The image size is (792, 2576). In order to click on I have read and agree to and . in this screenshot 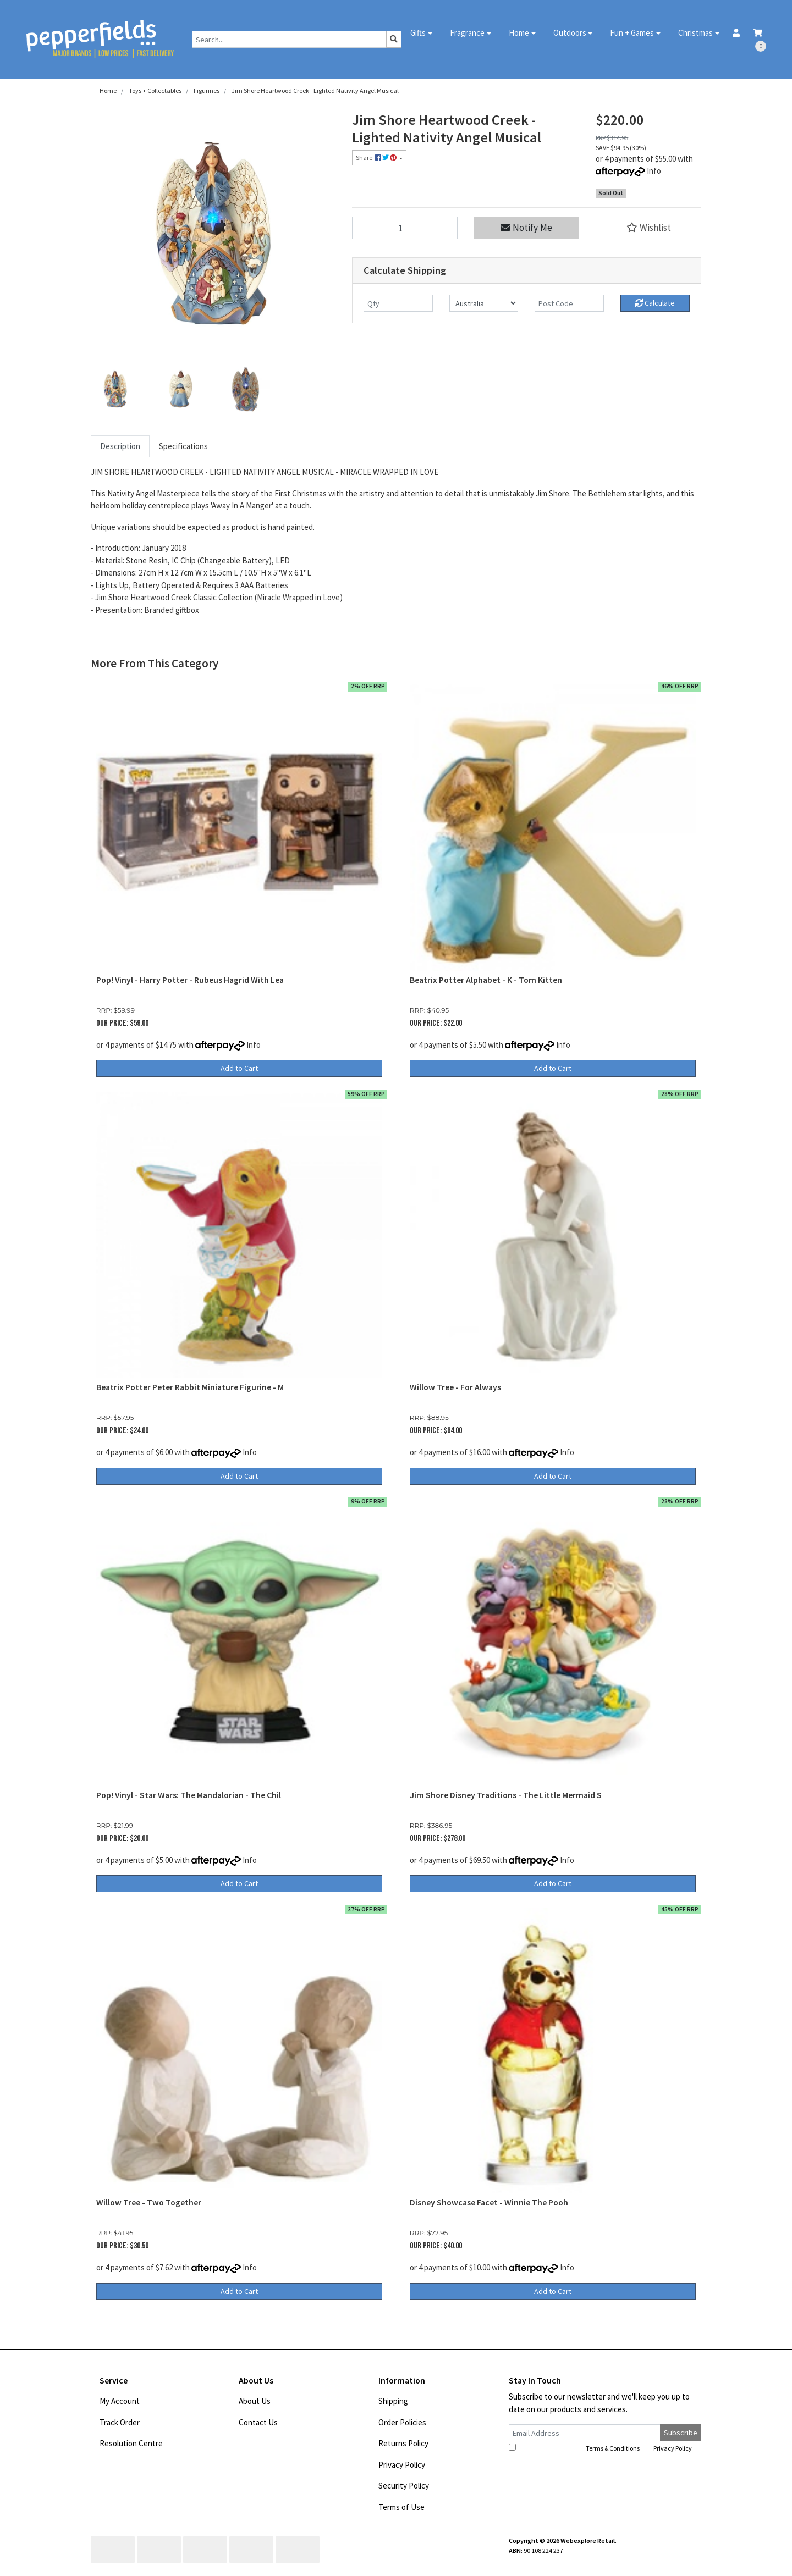, I will do `click(601, 2448)`.